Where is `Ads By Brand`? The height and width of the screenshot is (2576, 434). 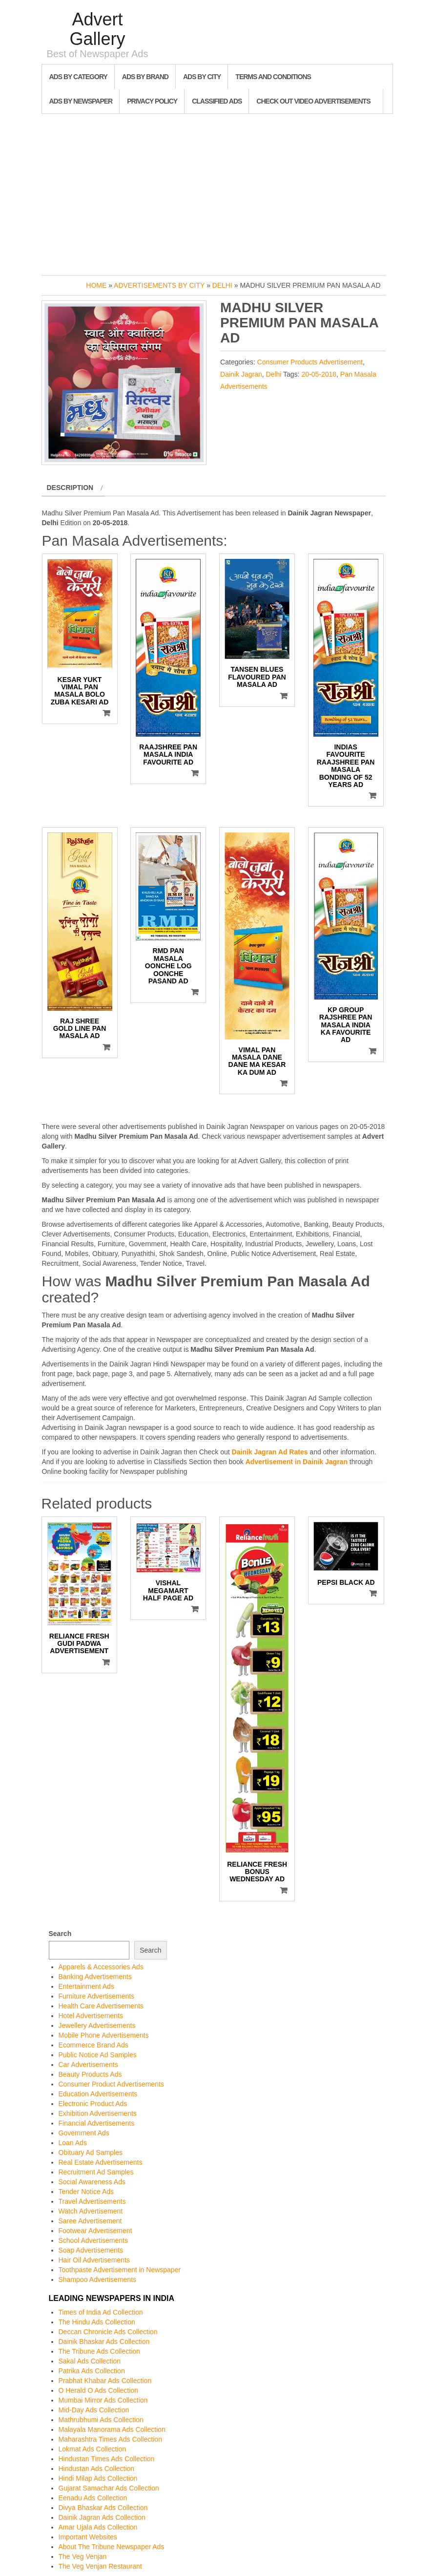 Ads By Brand is located at coordinates (145, 77).